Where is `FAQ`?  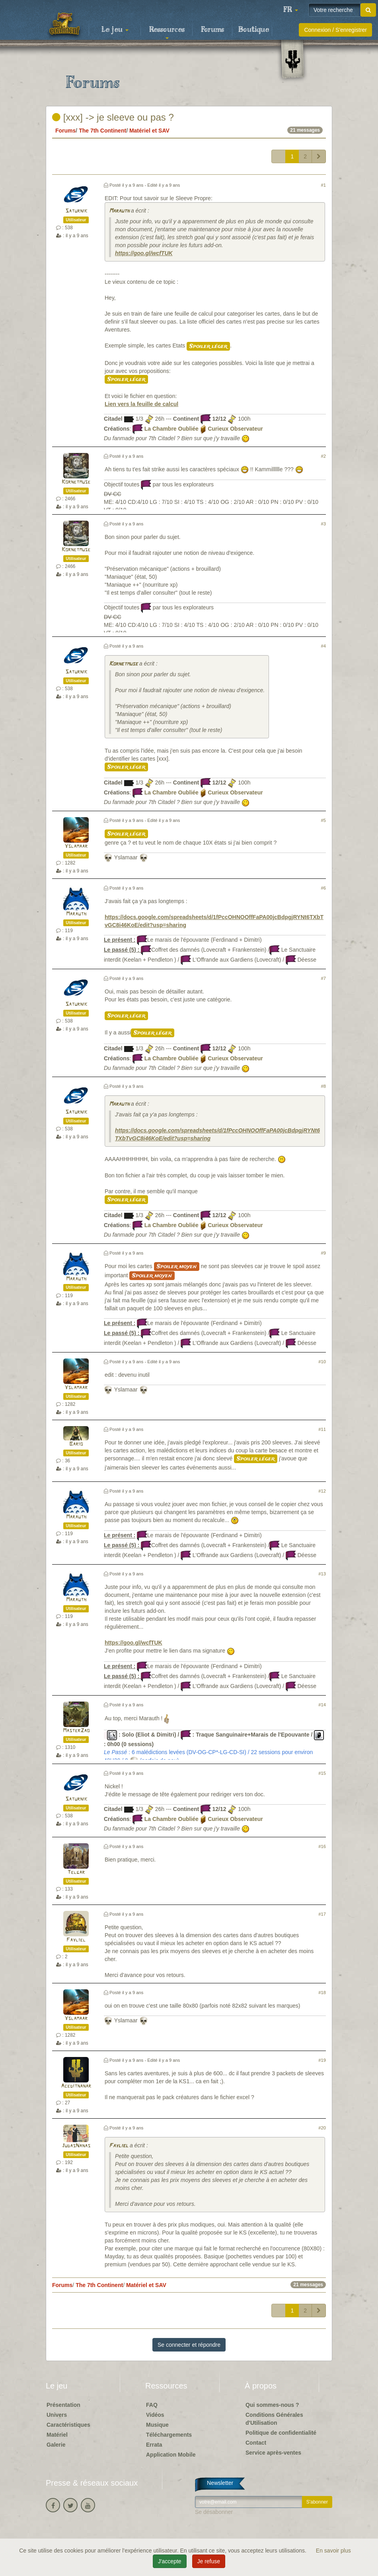
FAQ is located at coordinates (152, 2405).